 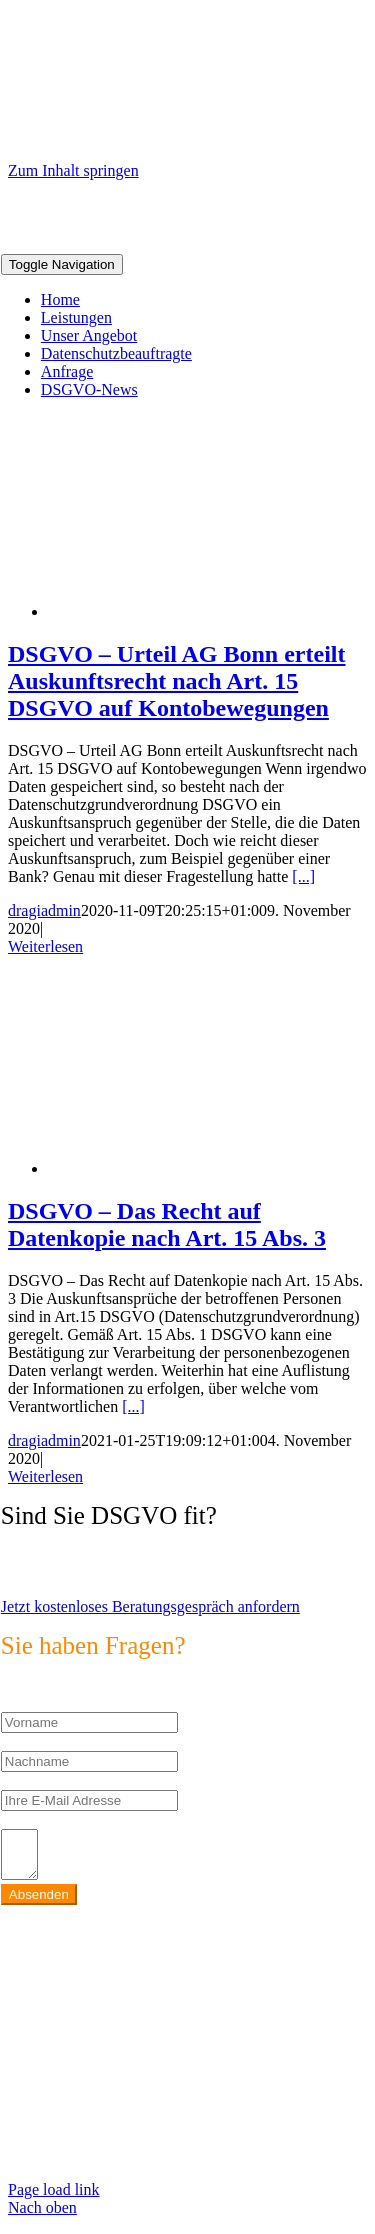 I want to click on Vorname, so click(x=29, y=1702).